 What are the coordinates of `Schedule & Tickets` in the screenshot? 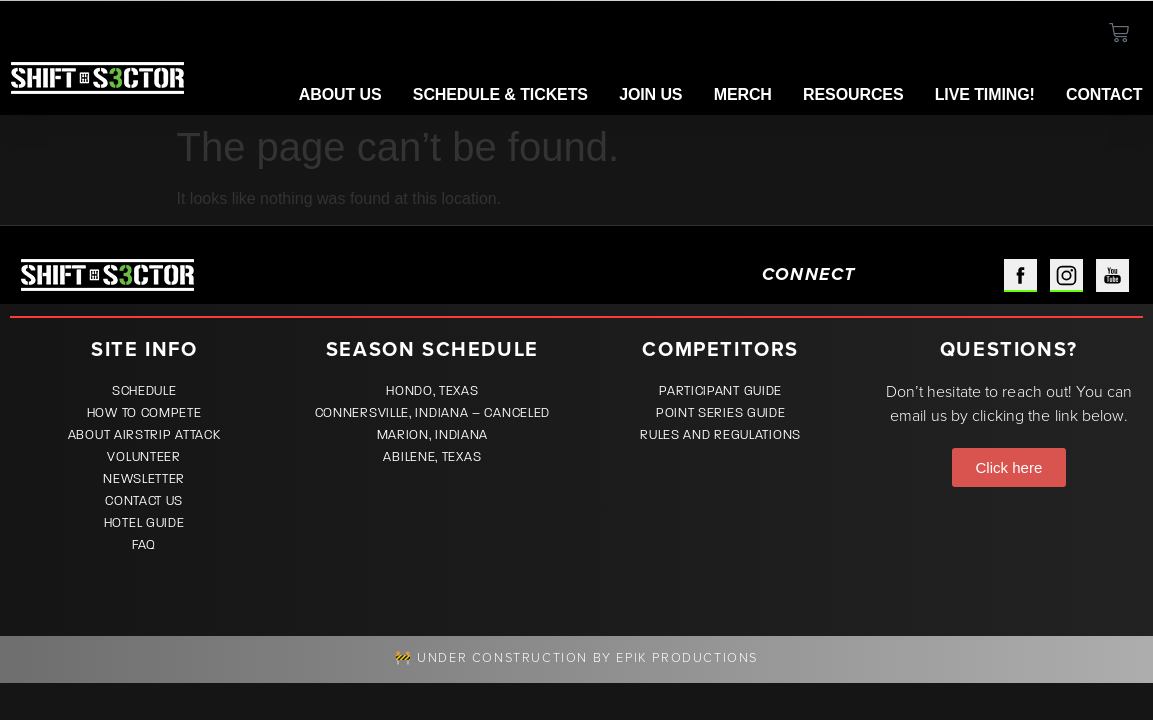 It's located at (500, 94).